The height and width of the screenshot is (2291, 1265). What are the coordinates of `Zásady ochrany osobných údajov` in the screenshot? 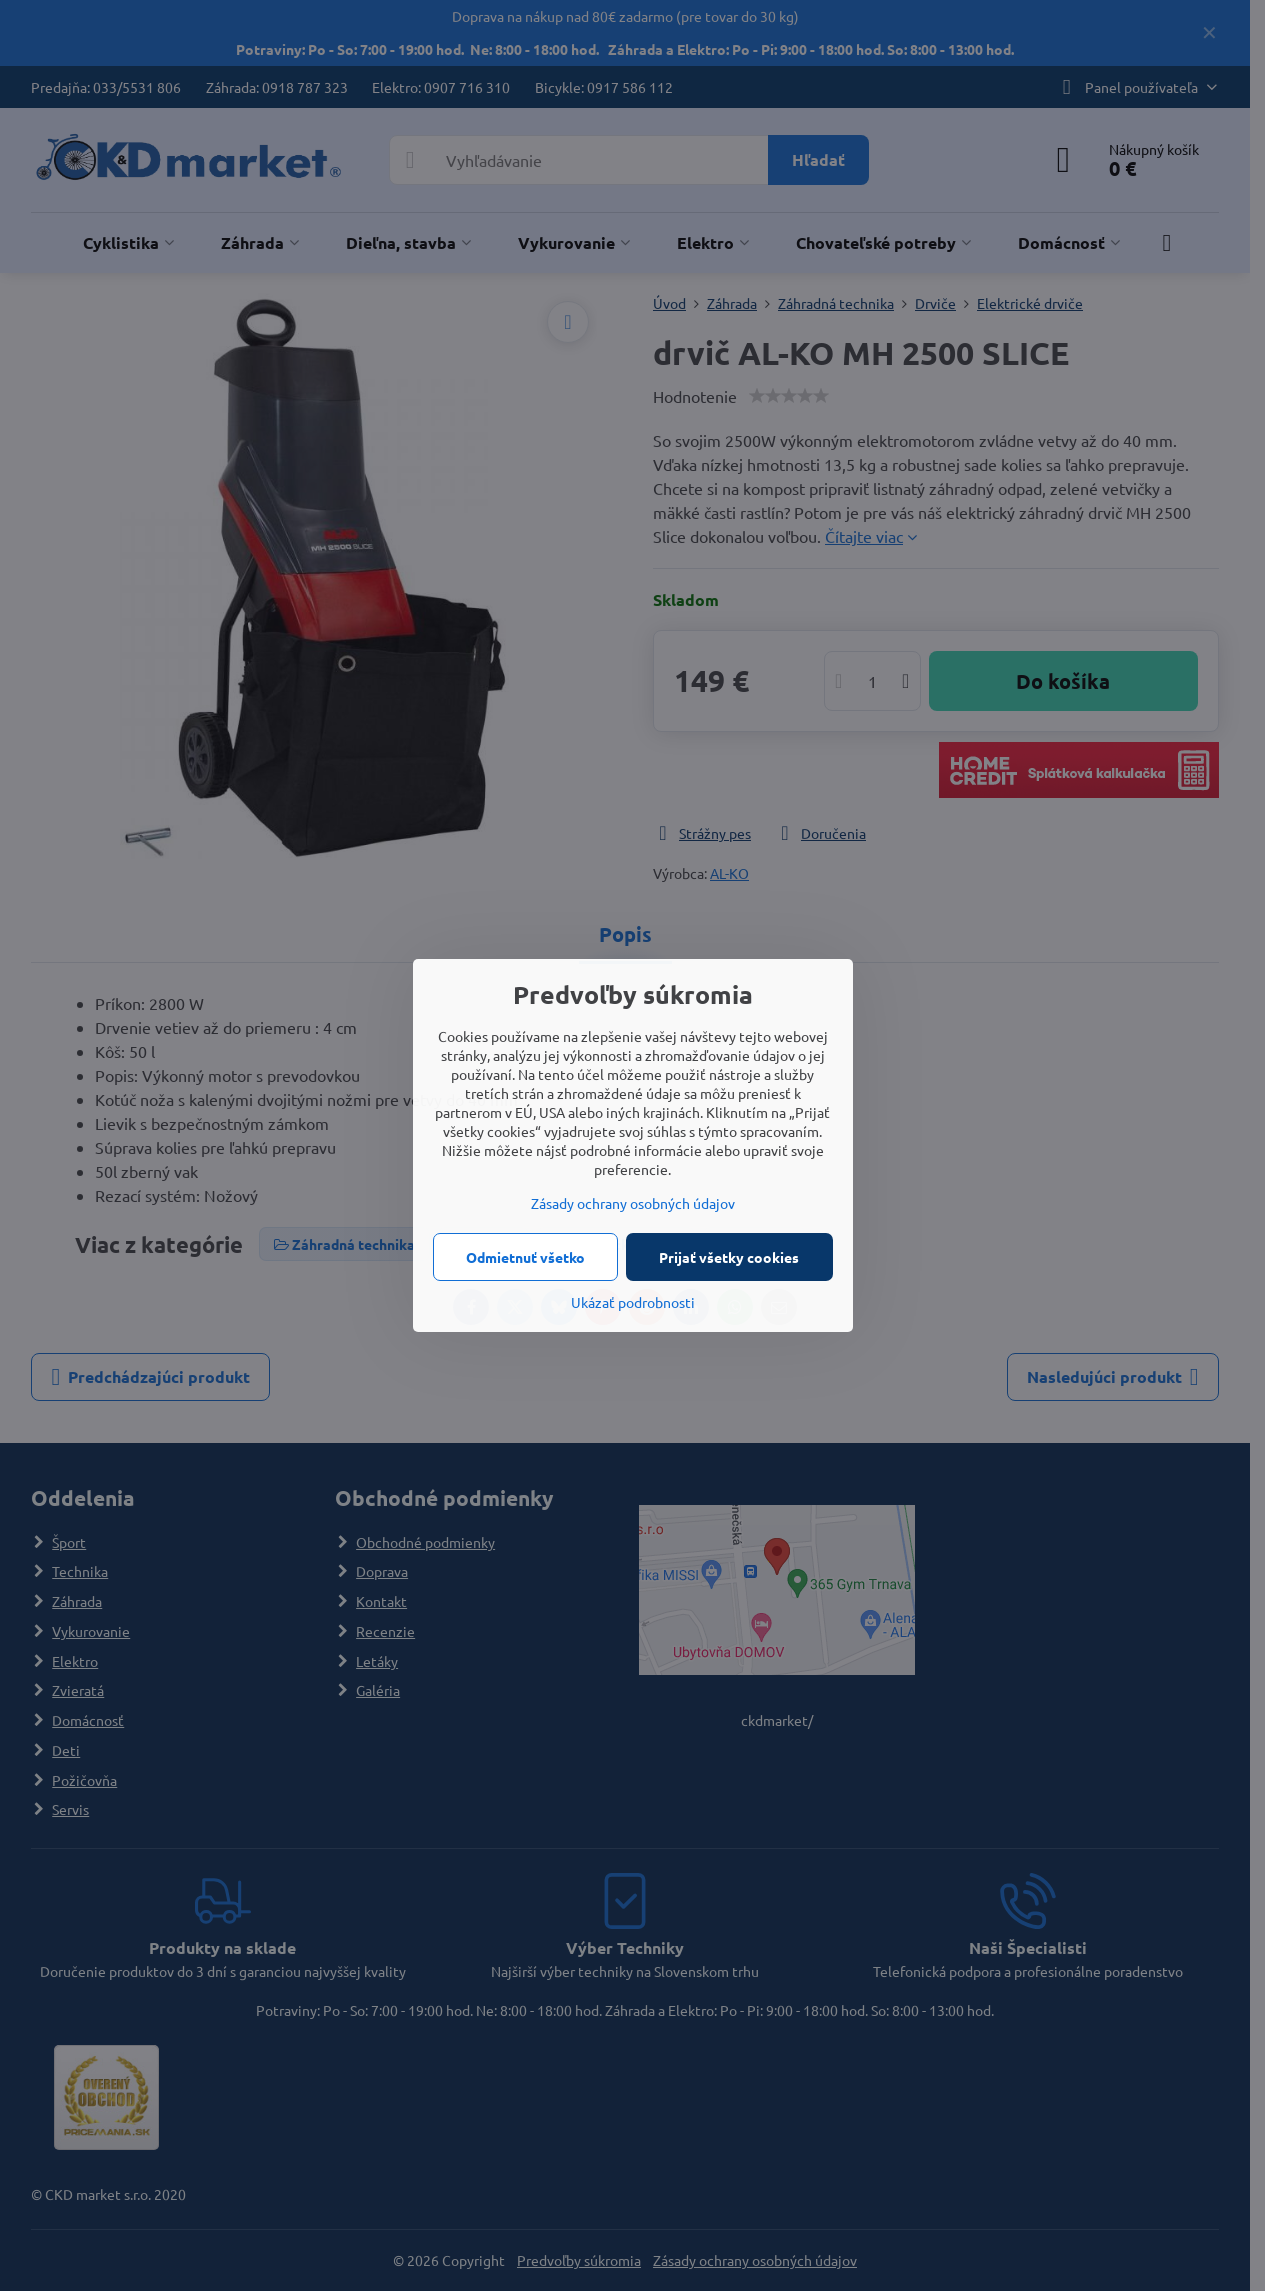 It's located at (633, 1203).